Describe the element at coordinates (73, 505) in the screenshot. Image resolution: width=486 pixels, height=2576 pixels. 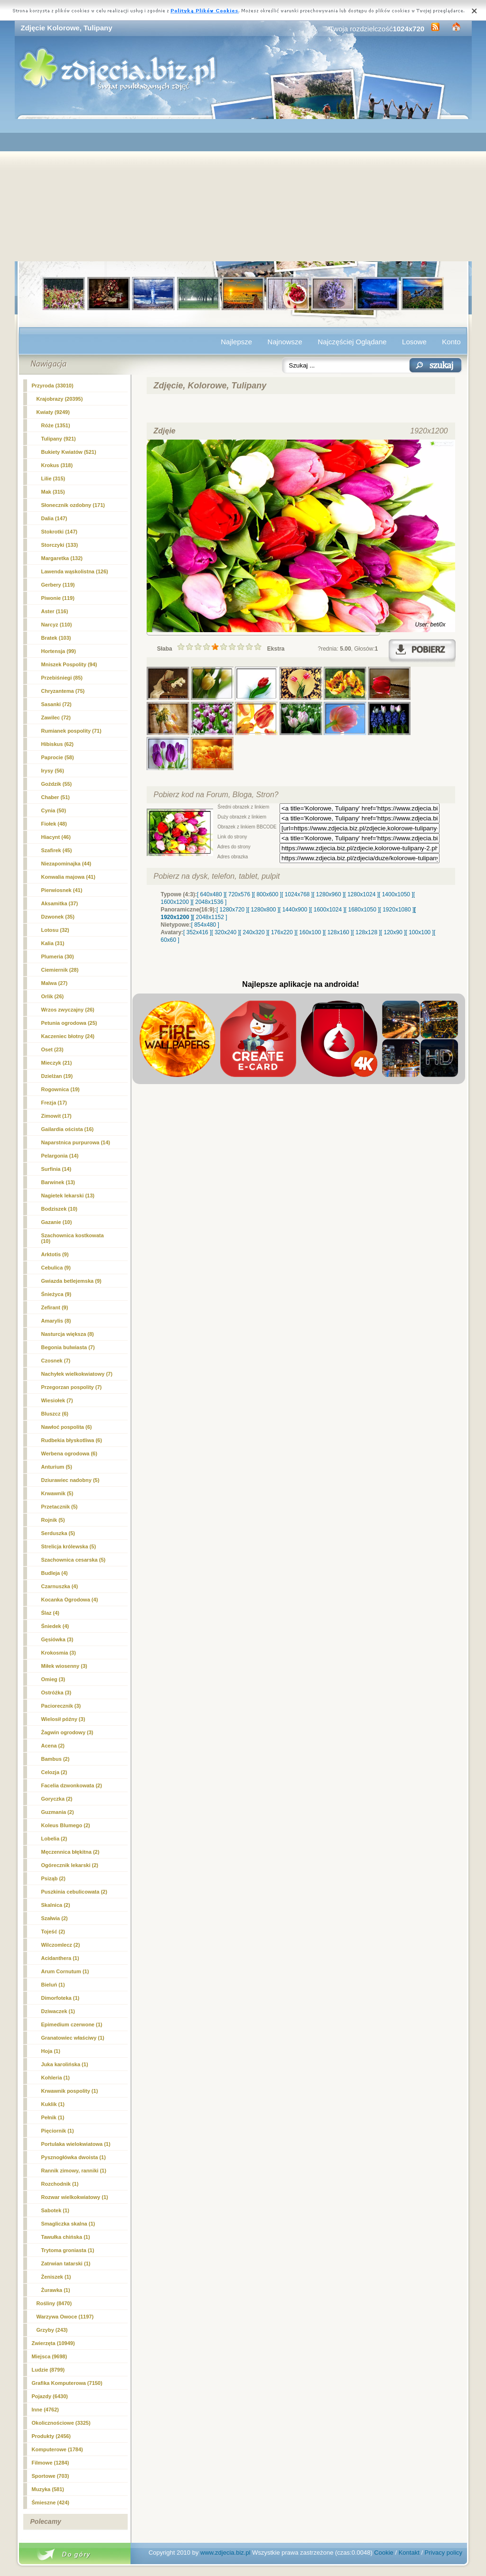
I see `Słonecznik ozdobny (171)` at that location.